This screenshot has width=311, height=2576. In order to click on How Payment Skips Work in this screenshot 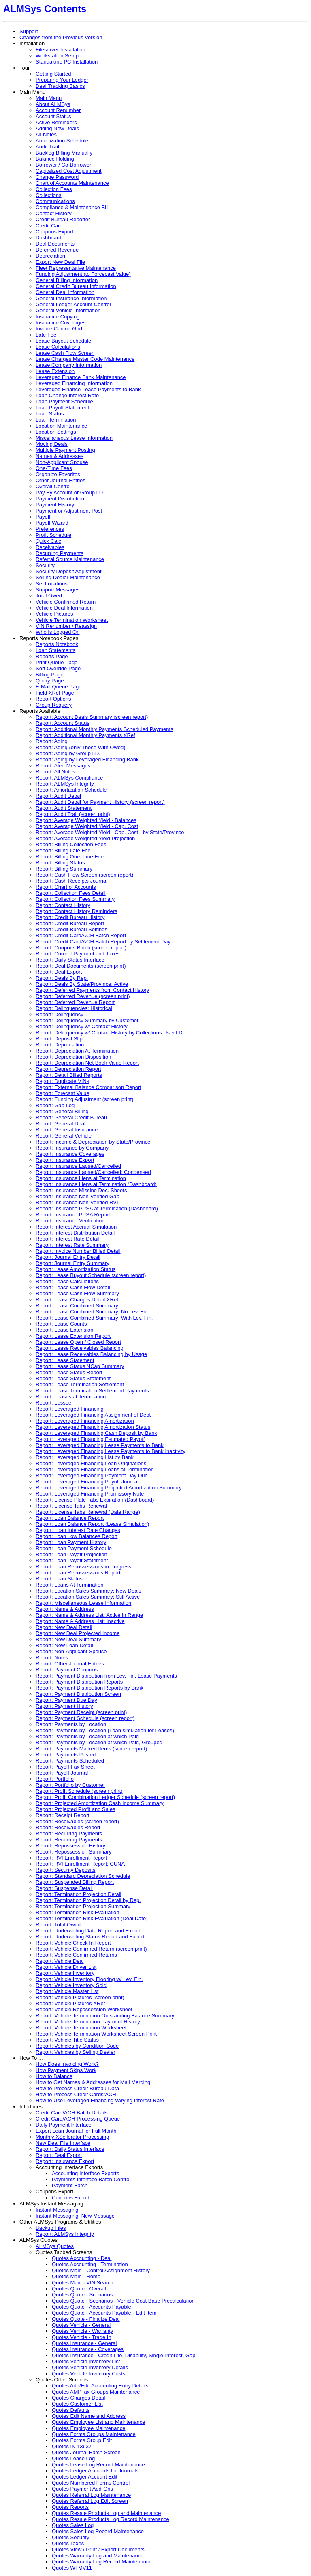, I will do `click(66, 2070)`.